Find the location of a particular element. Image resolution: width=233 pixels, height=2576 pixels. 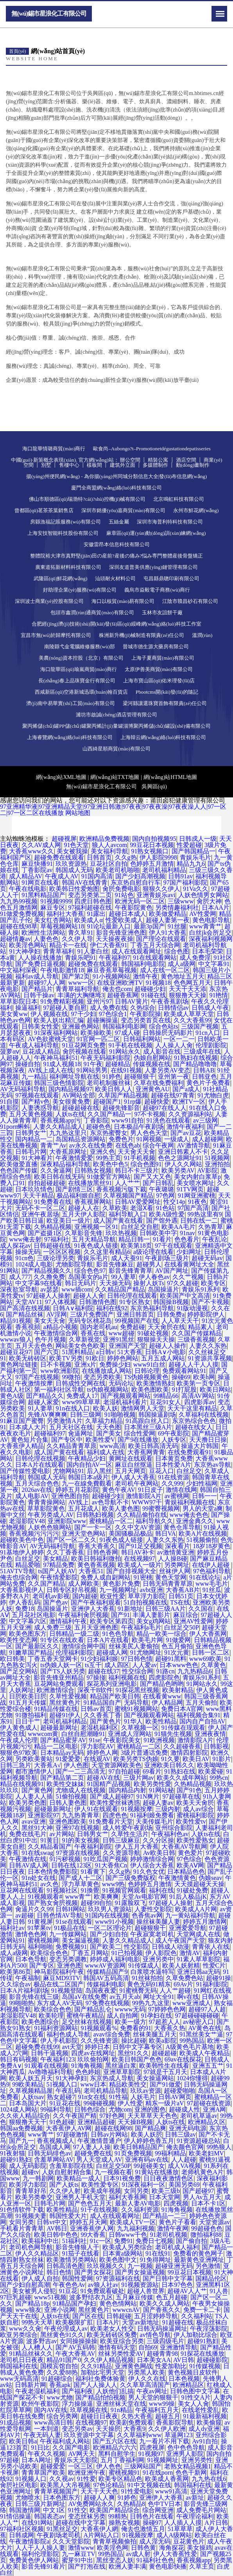

欧美专区第四页 is located at coordinates (112, 1621).